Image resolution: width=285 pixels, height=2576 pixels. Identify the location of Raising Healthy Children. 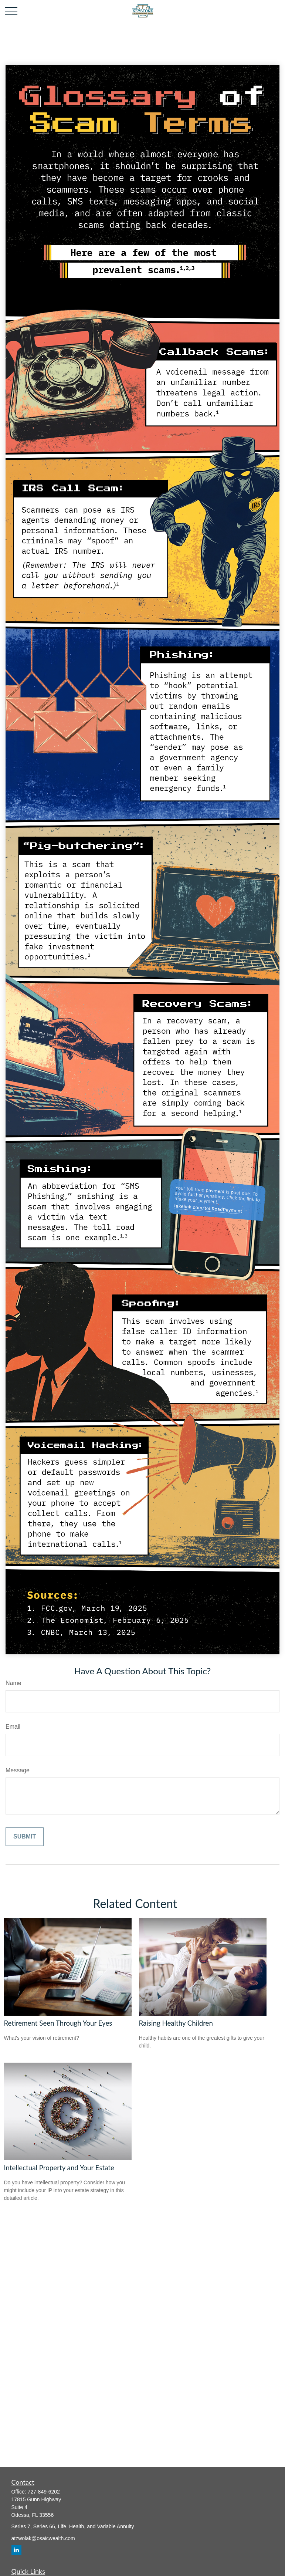
(176, 2023).